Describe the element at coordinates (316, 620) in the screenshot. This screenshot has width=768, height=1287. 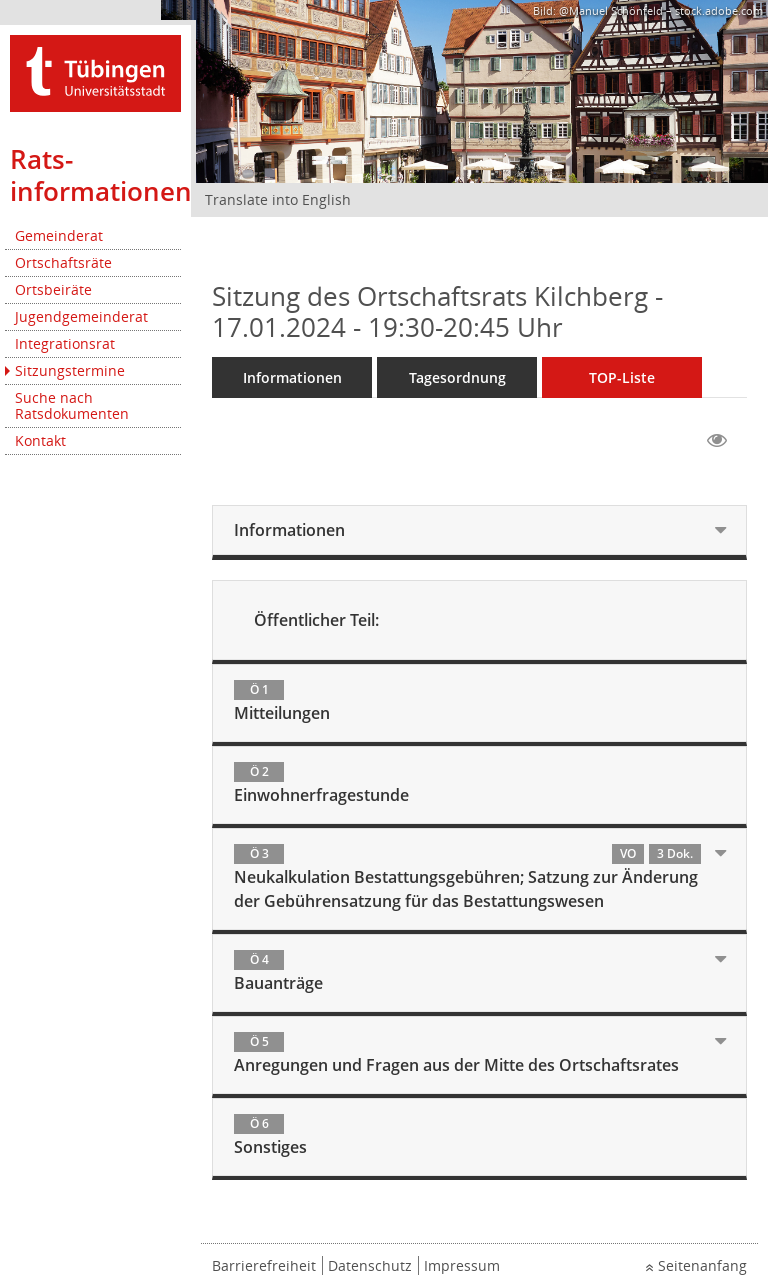
I see `Öffentlicher Teil:` at that location.